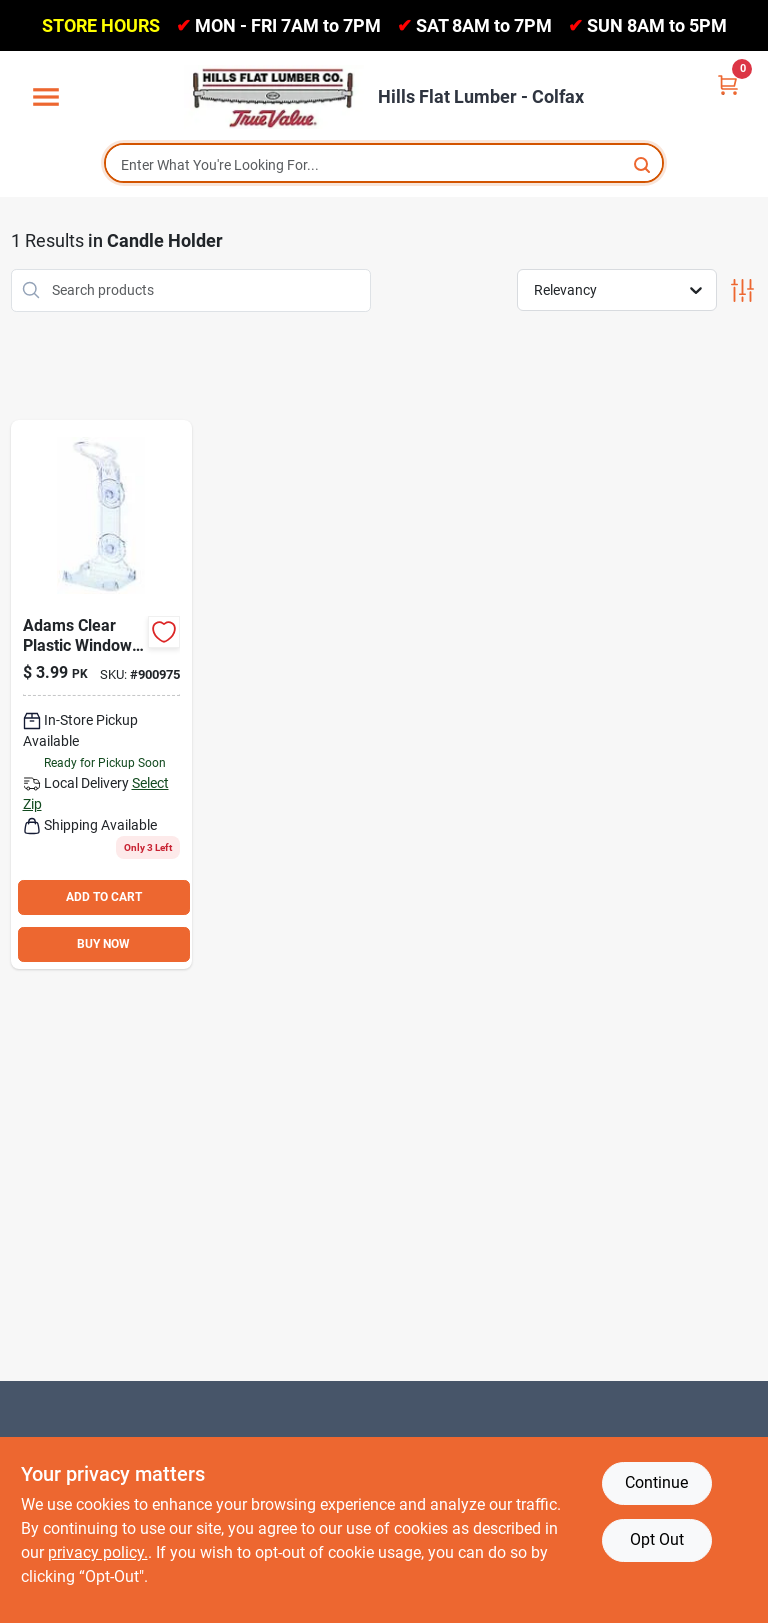 This screenshot has height=1623, width=768. I want to click on ADD TO CART, so click(104, 897).